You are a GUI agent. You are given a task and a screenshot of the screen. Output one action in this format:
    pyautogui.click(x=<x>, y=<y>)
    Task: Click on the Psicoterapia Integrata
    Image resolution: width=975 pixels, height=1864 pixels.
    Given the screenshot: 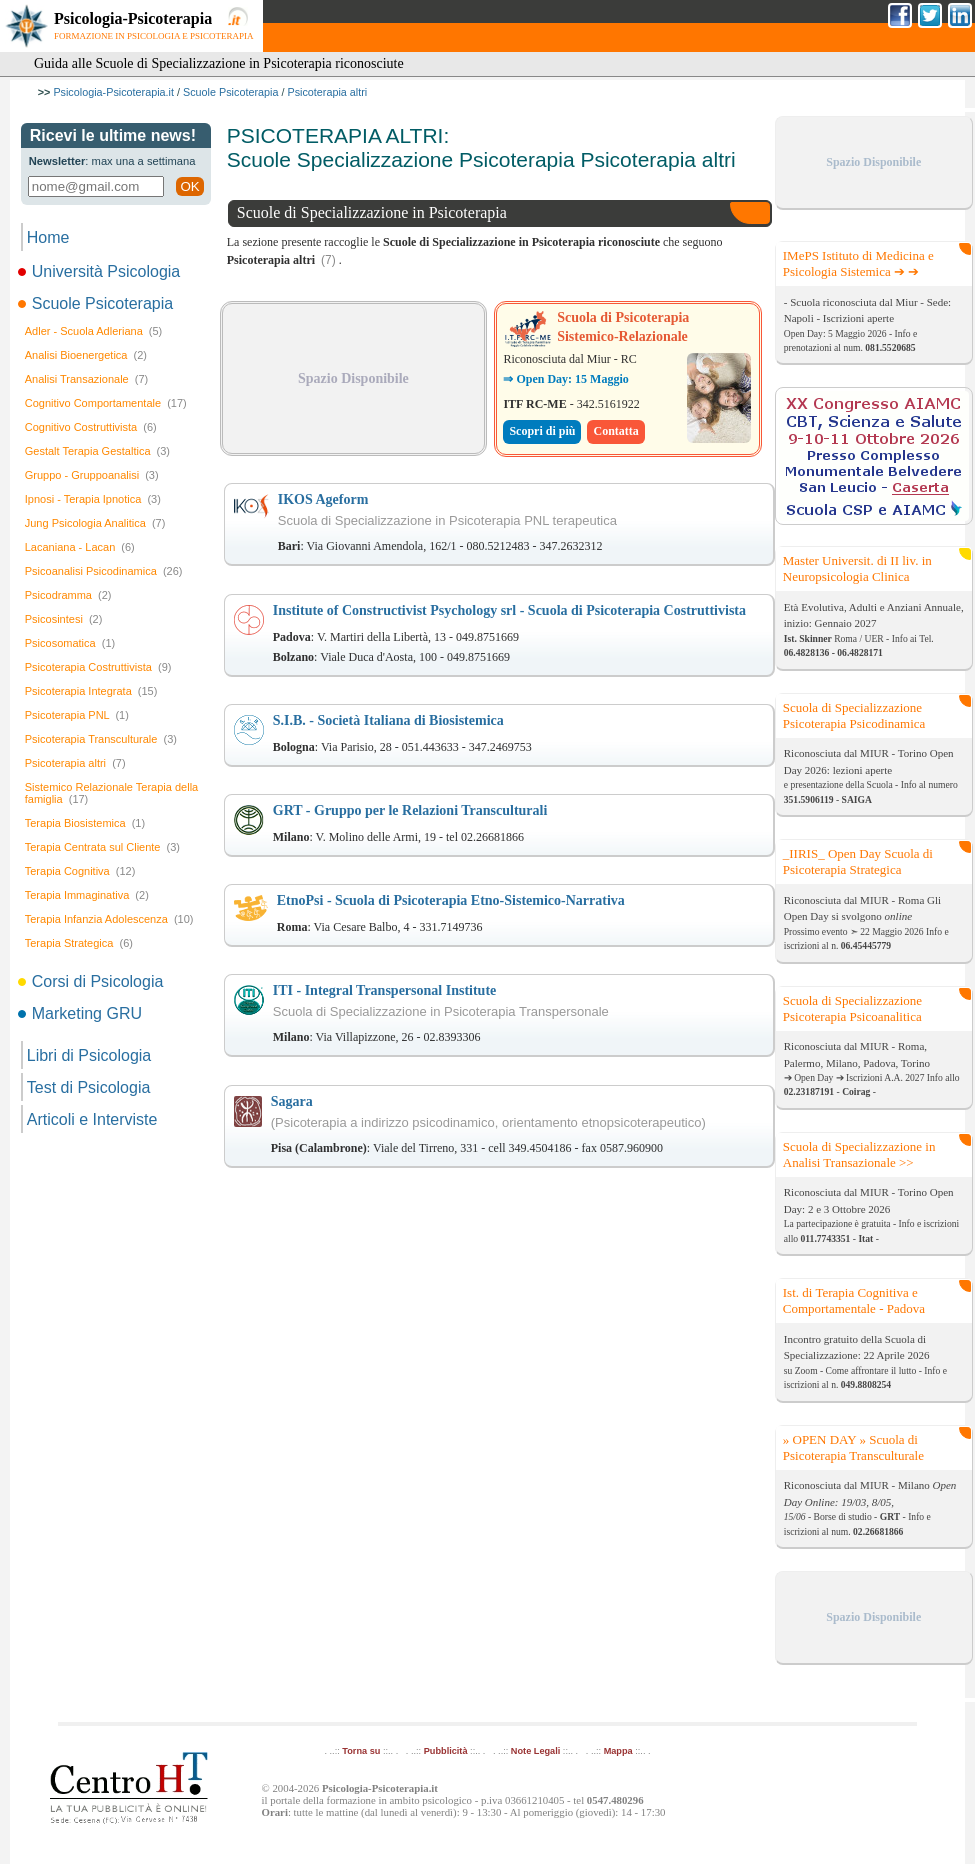 What is the action you would take?
    pyautogui.click(x=91, y=691)
    